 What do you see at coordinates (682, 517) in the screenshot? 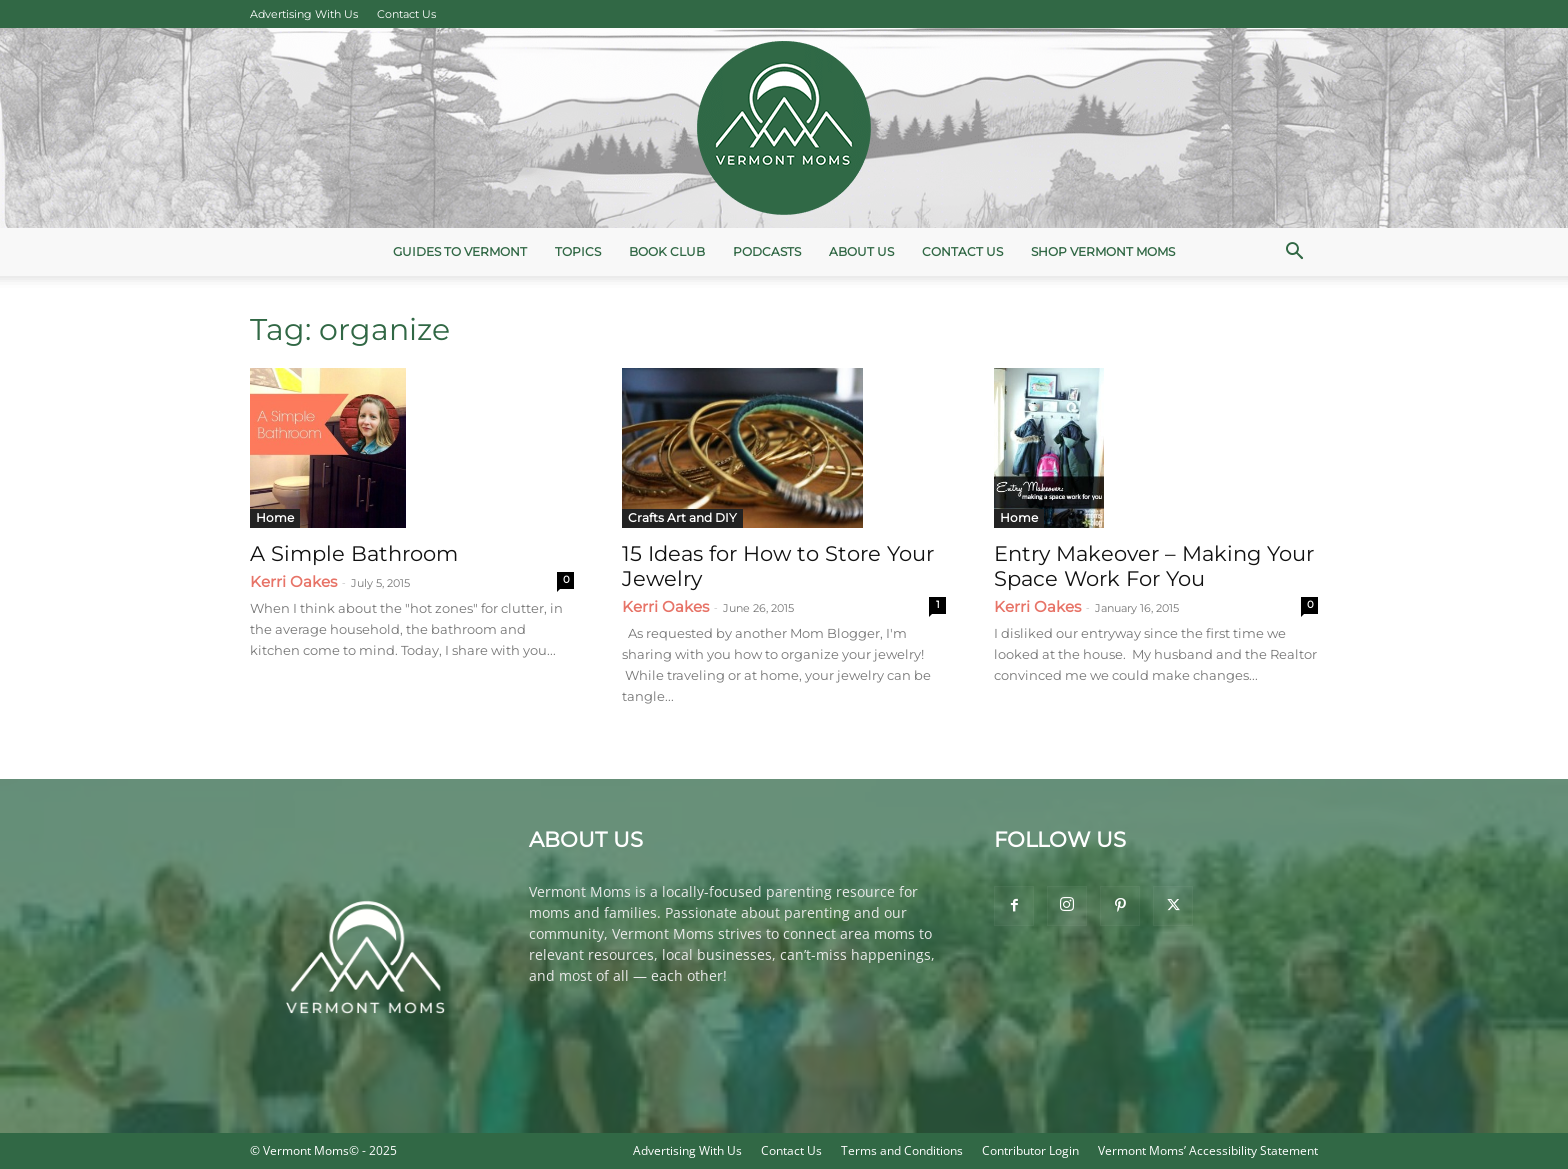
I see `Crafts Art and DIY` at bounding box center [682, 517].